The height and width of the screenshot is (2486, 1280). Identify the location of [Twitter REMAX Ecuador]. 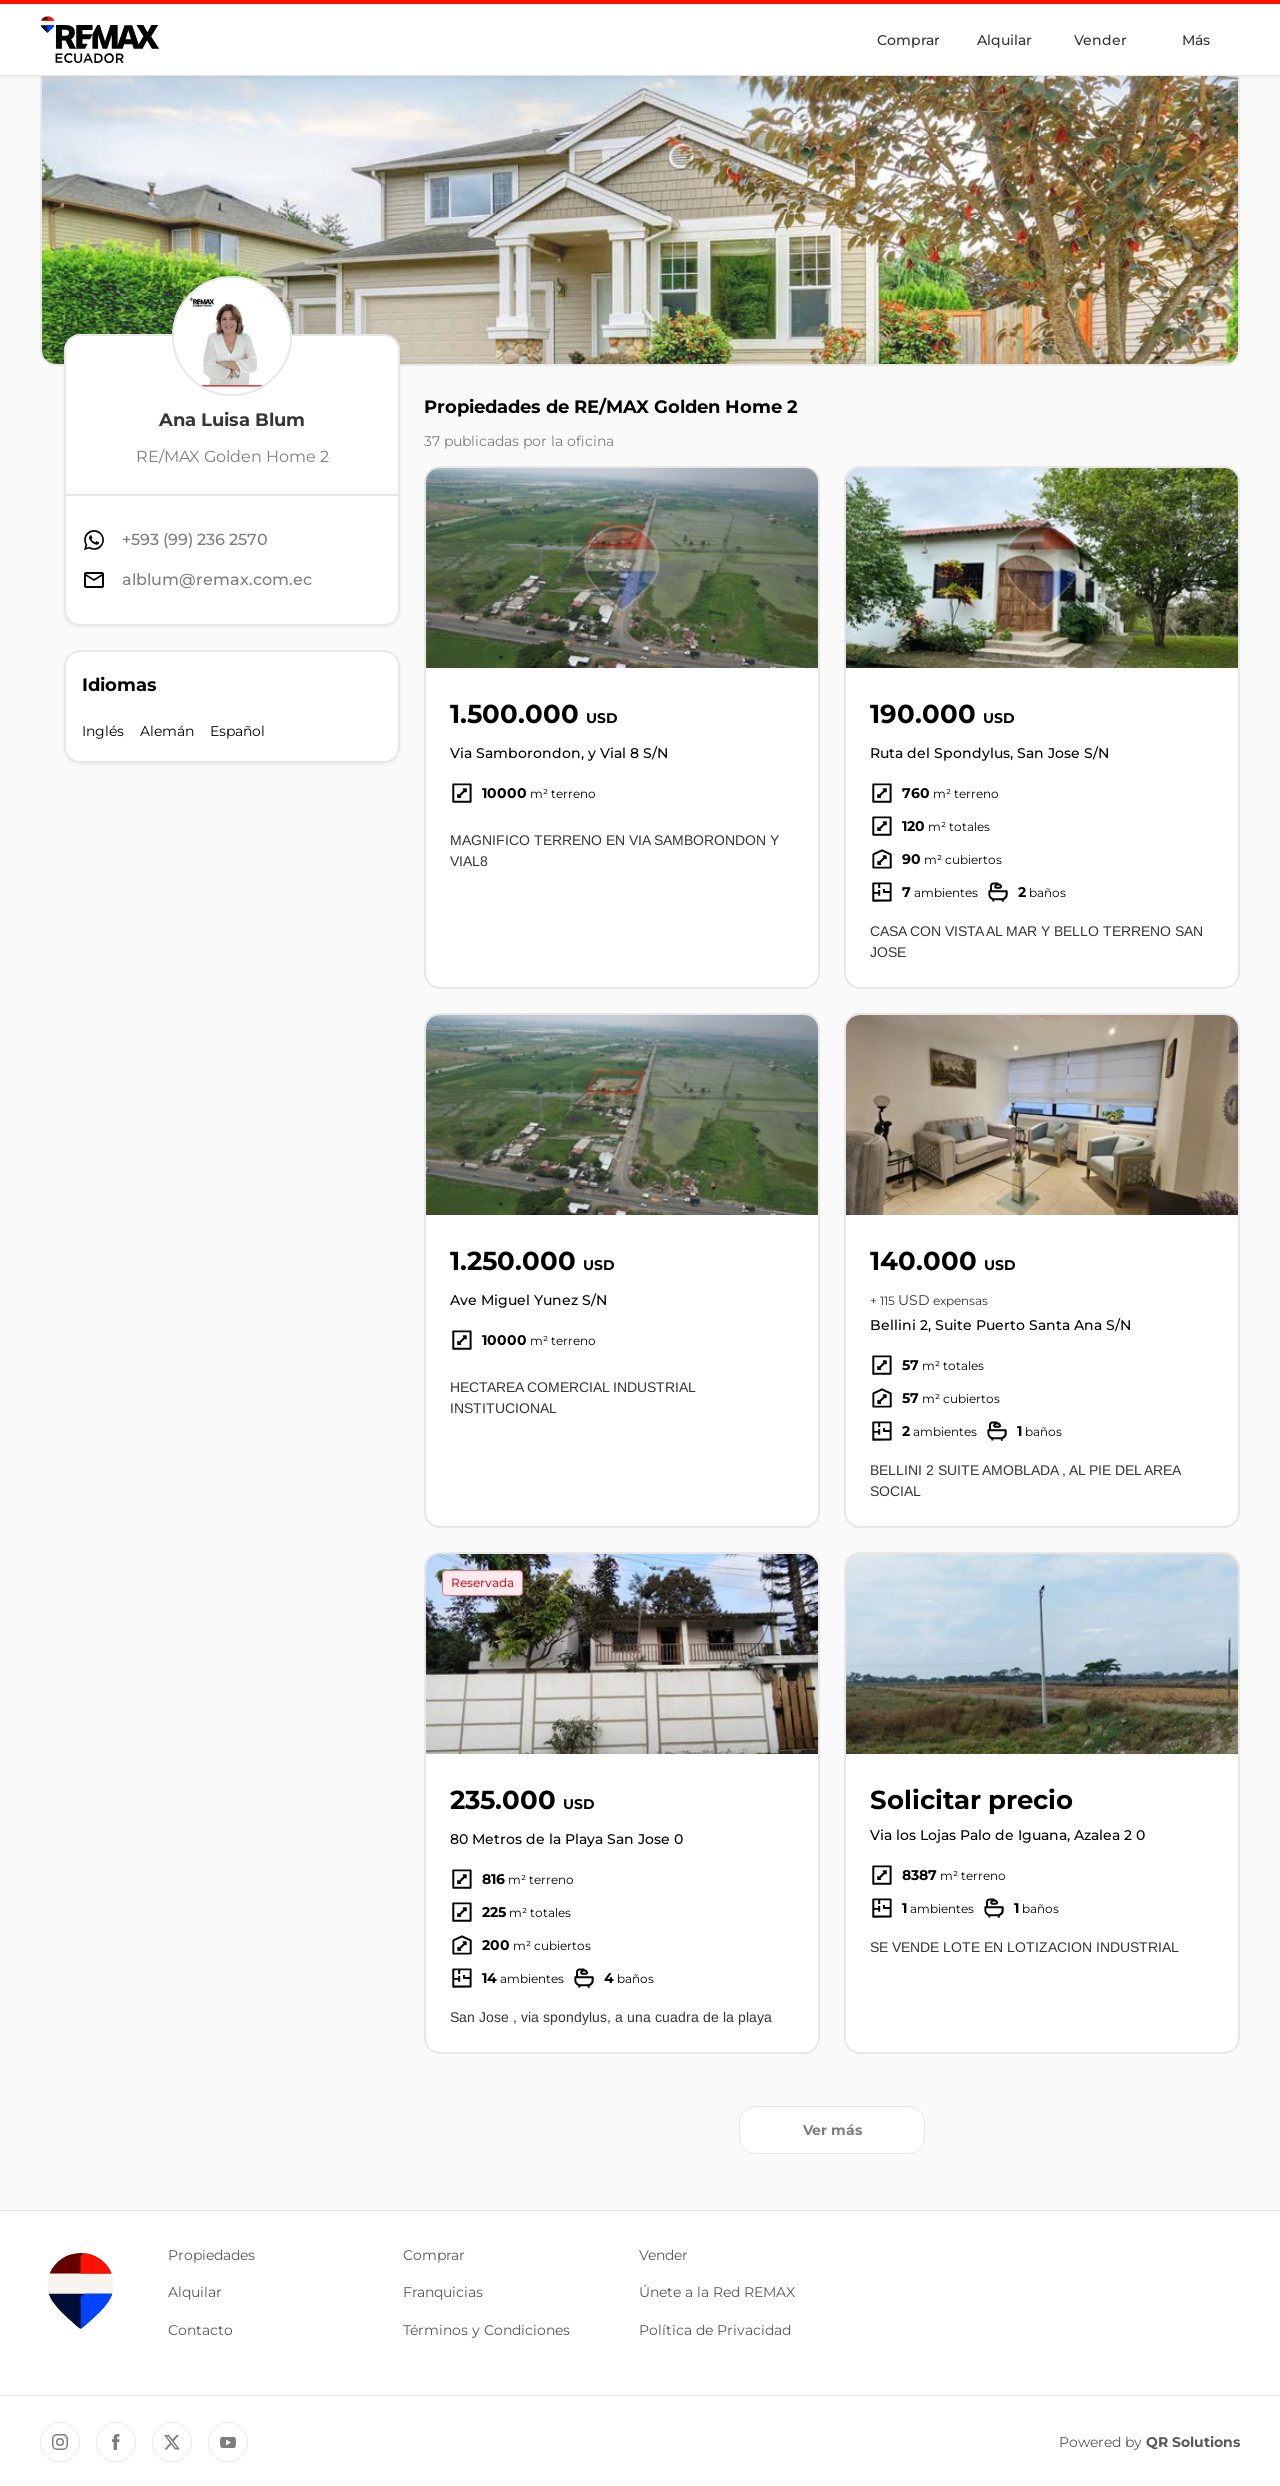
(172, 2442).